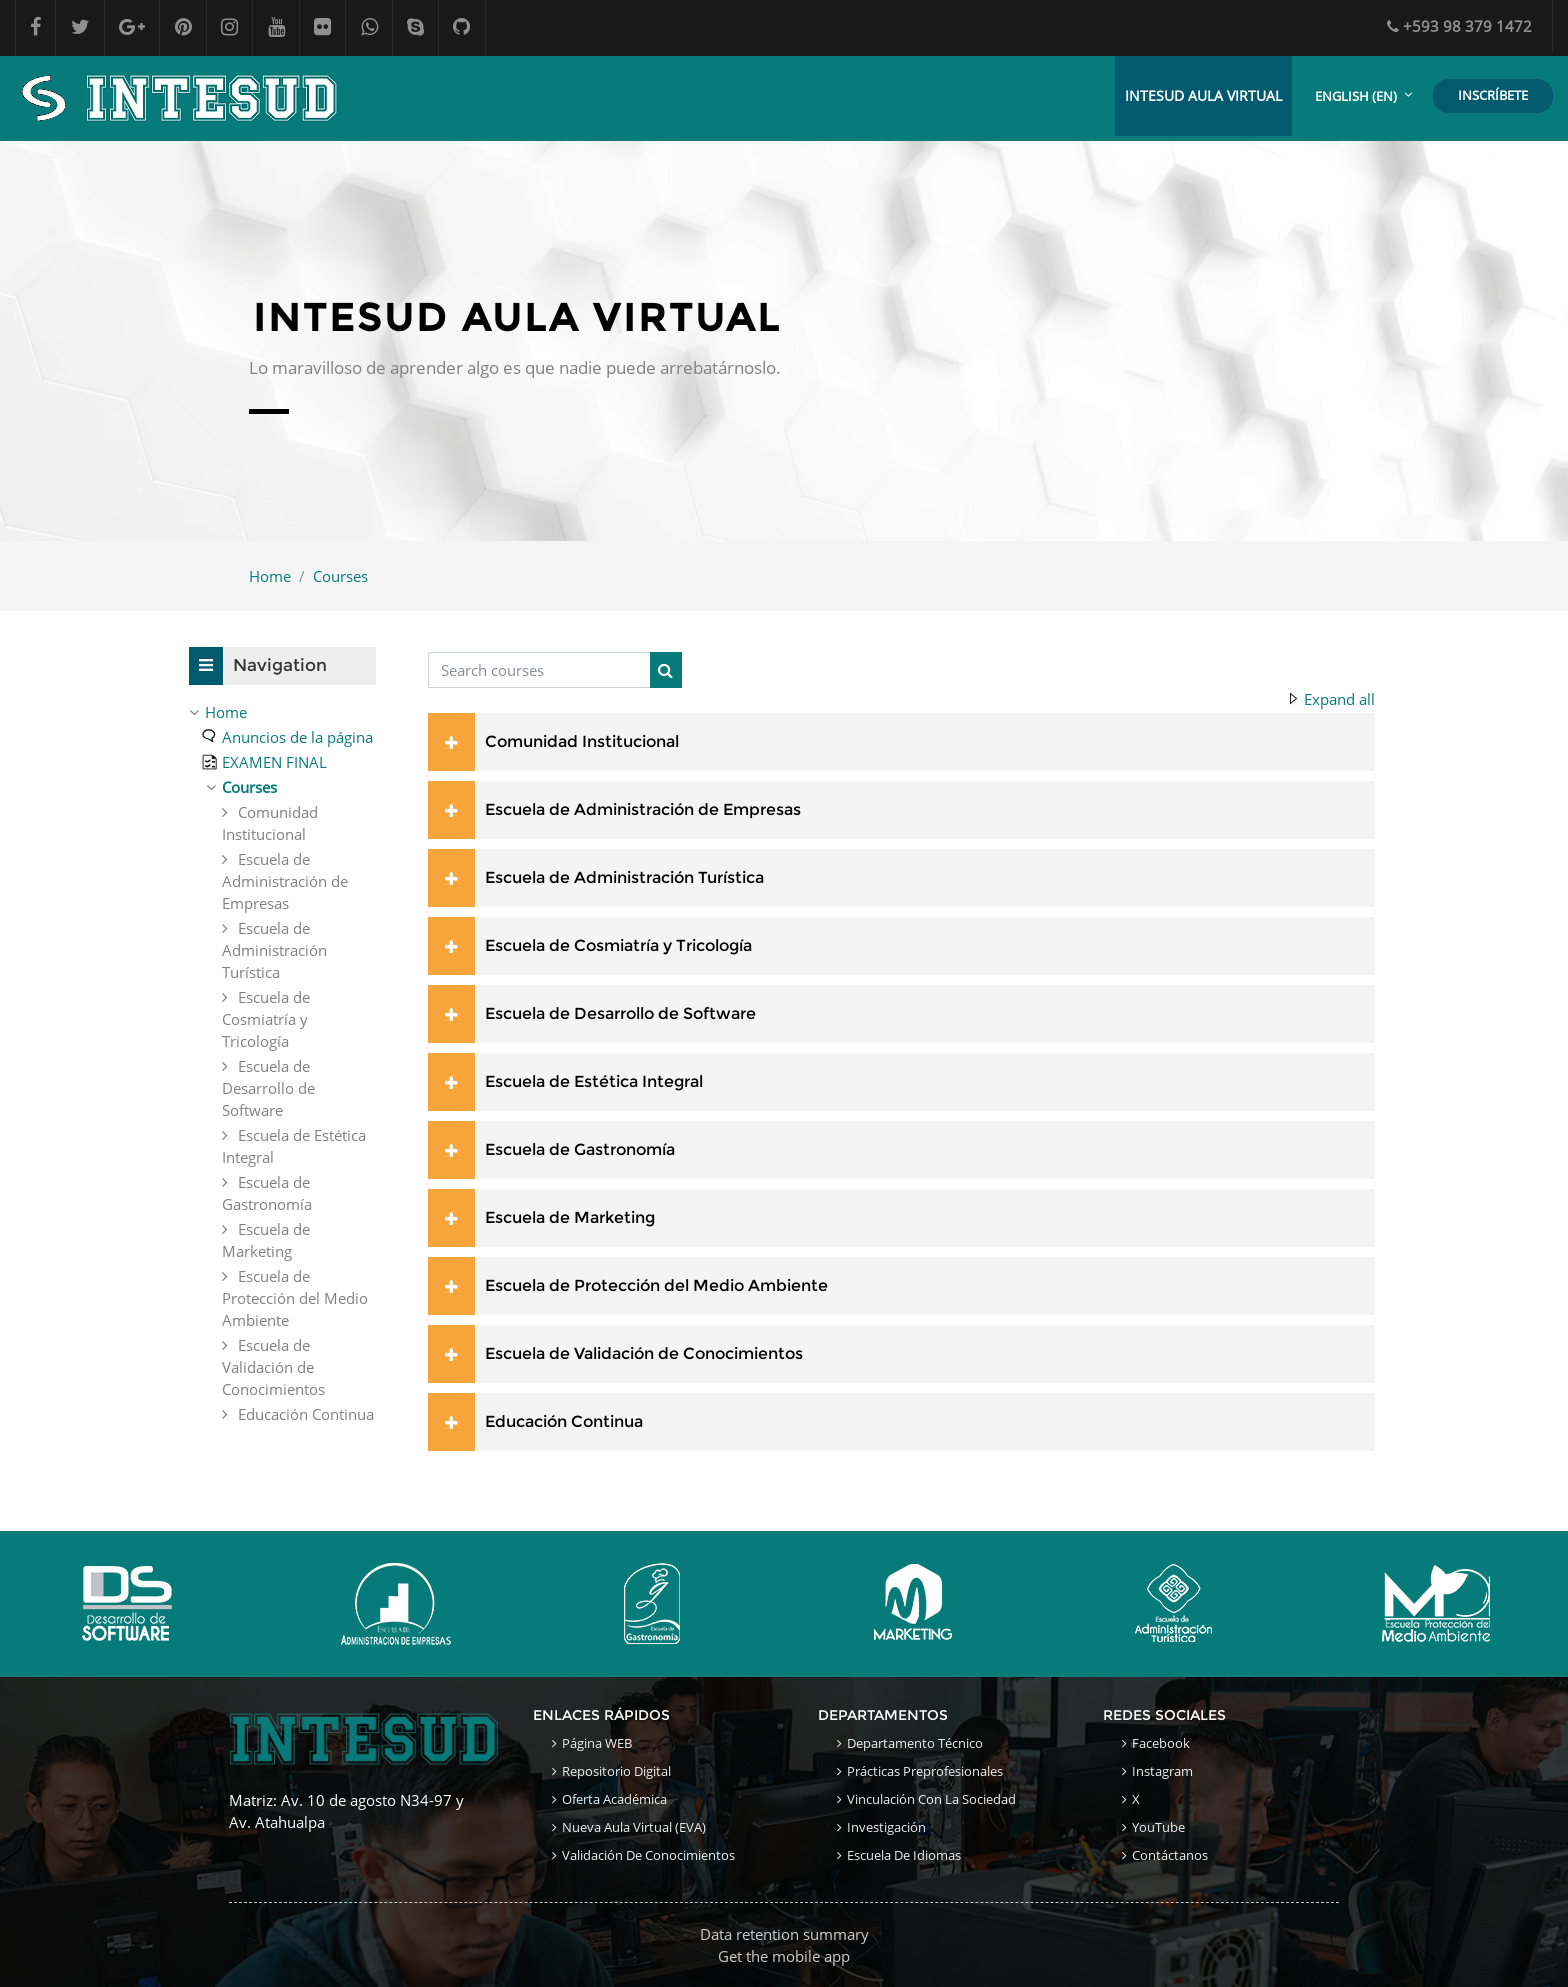 The height and width of the screenshot is (1987, 1568). I want to click on Expand all, so click(1339, 700).